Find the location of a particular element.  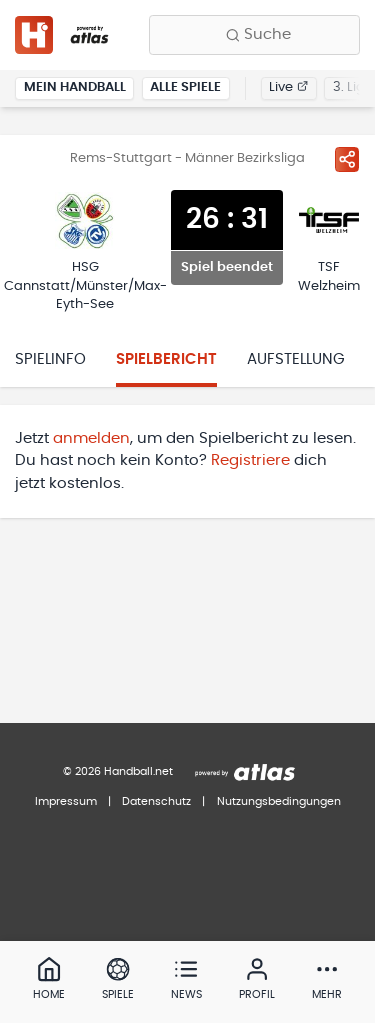

Datenschutz is located at coordinates (156, 801).